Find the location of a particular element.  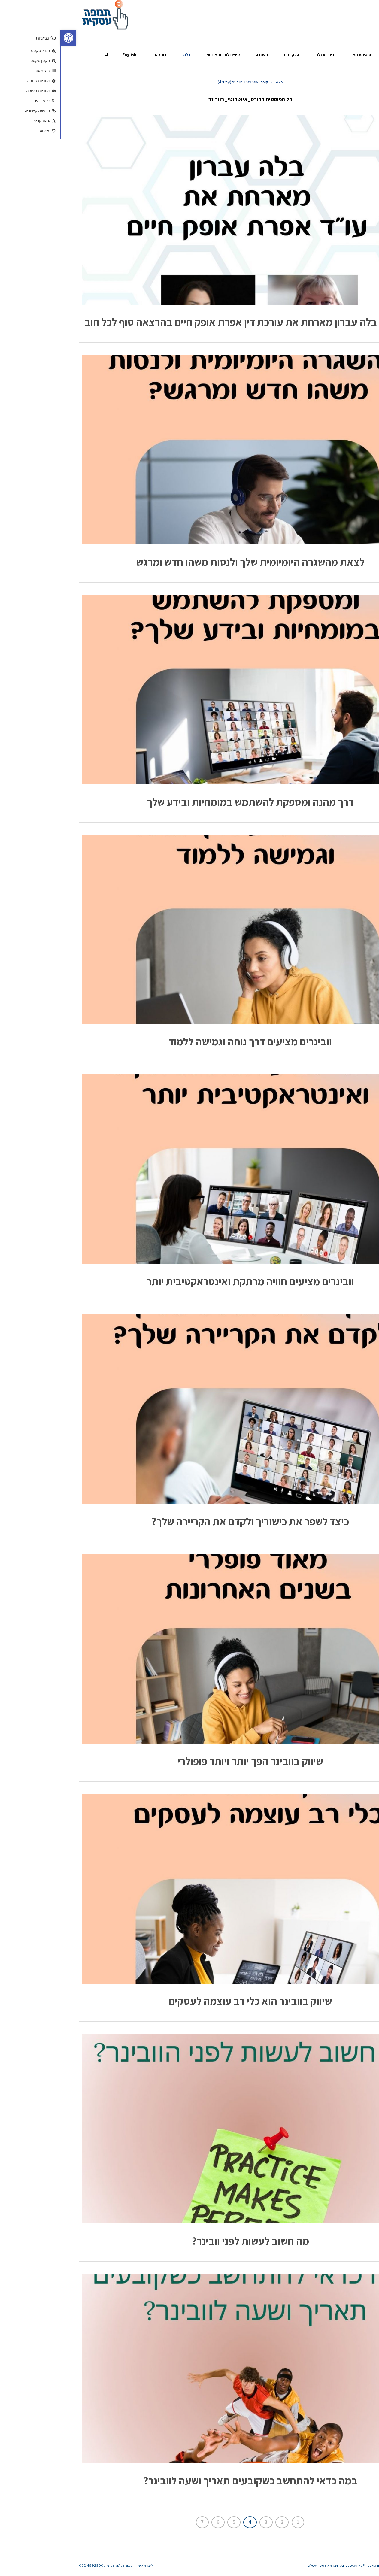

כוח נשי – בלה עברון מארחת את עורכת דין אפרת אופק חיים בהרצאה סוף לכל חוב is located at coordinates (190, 322).